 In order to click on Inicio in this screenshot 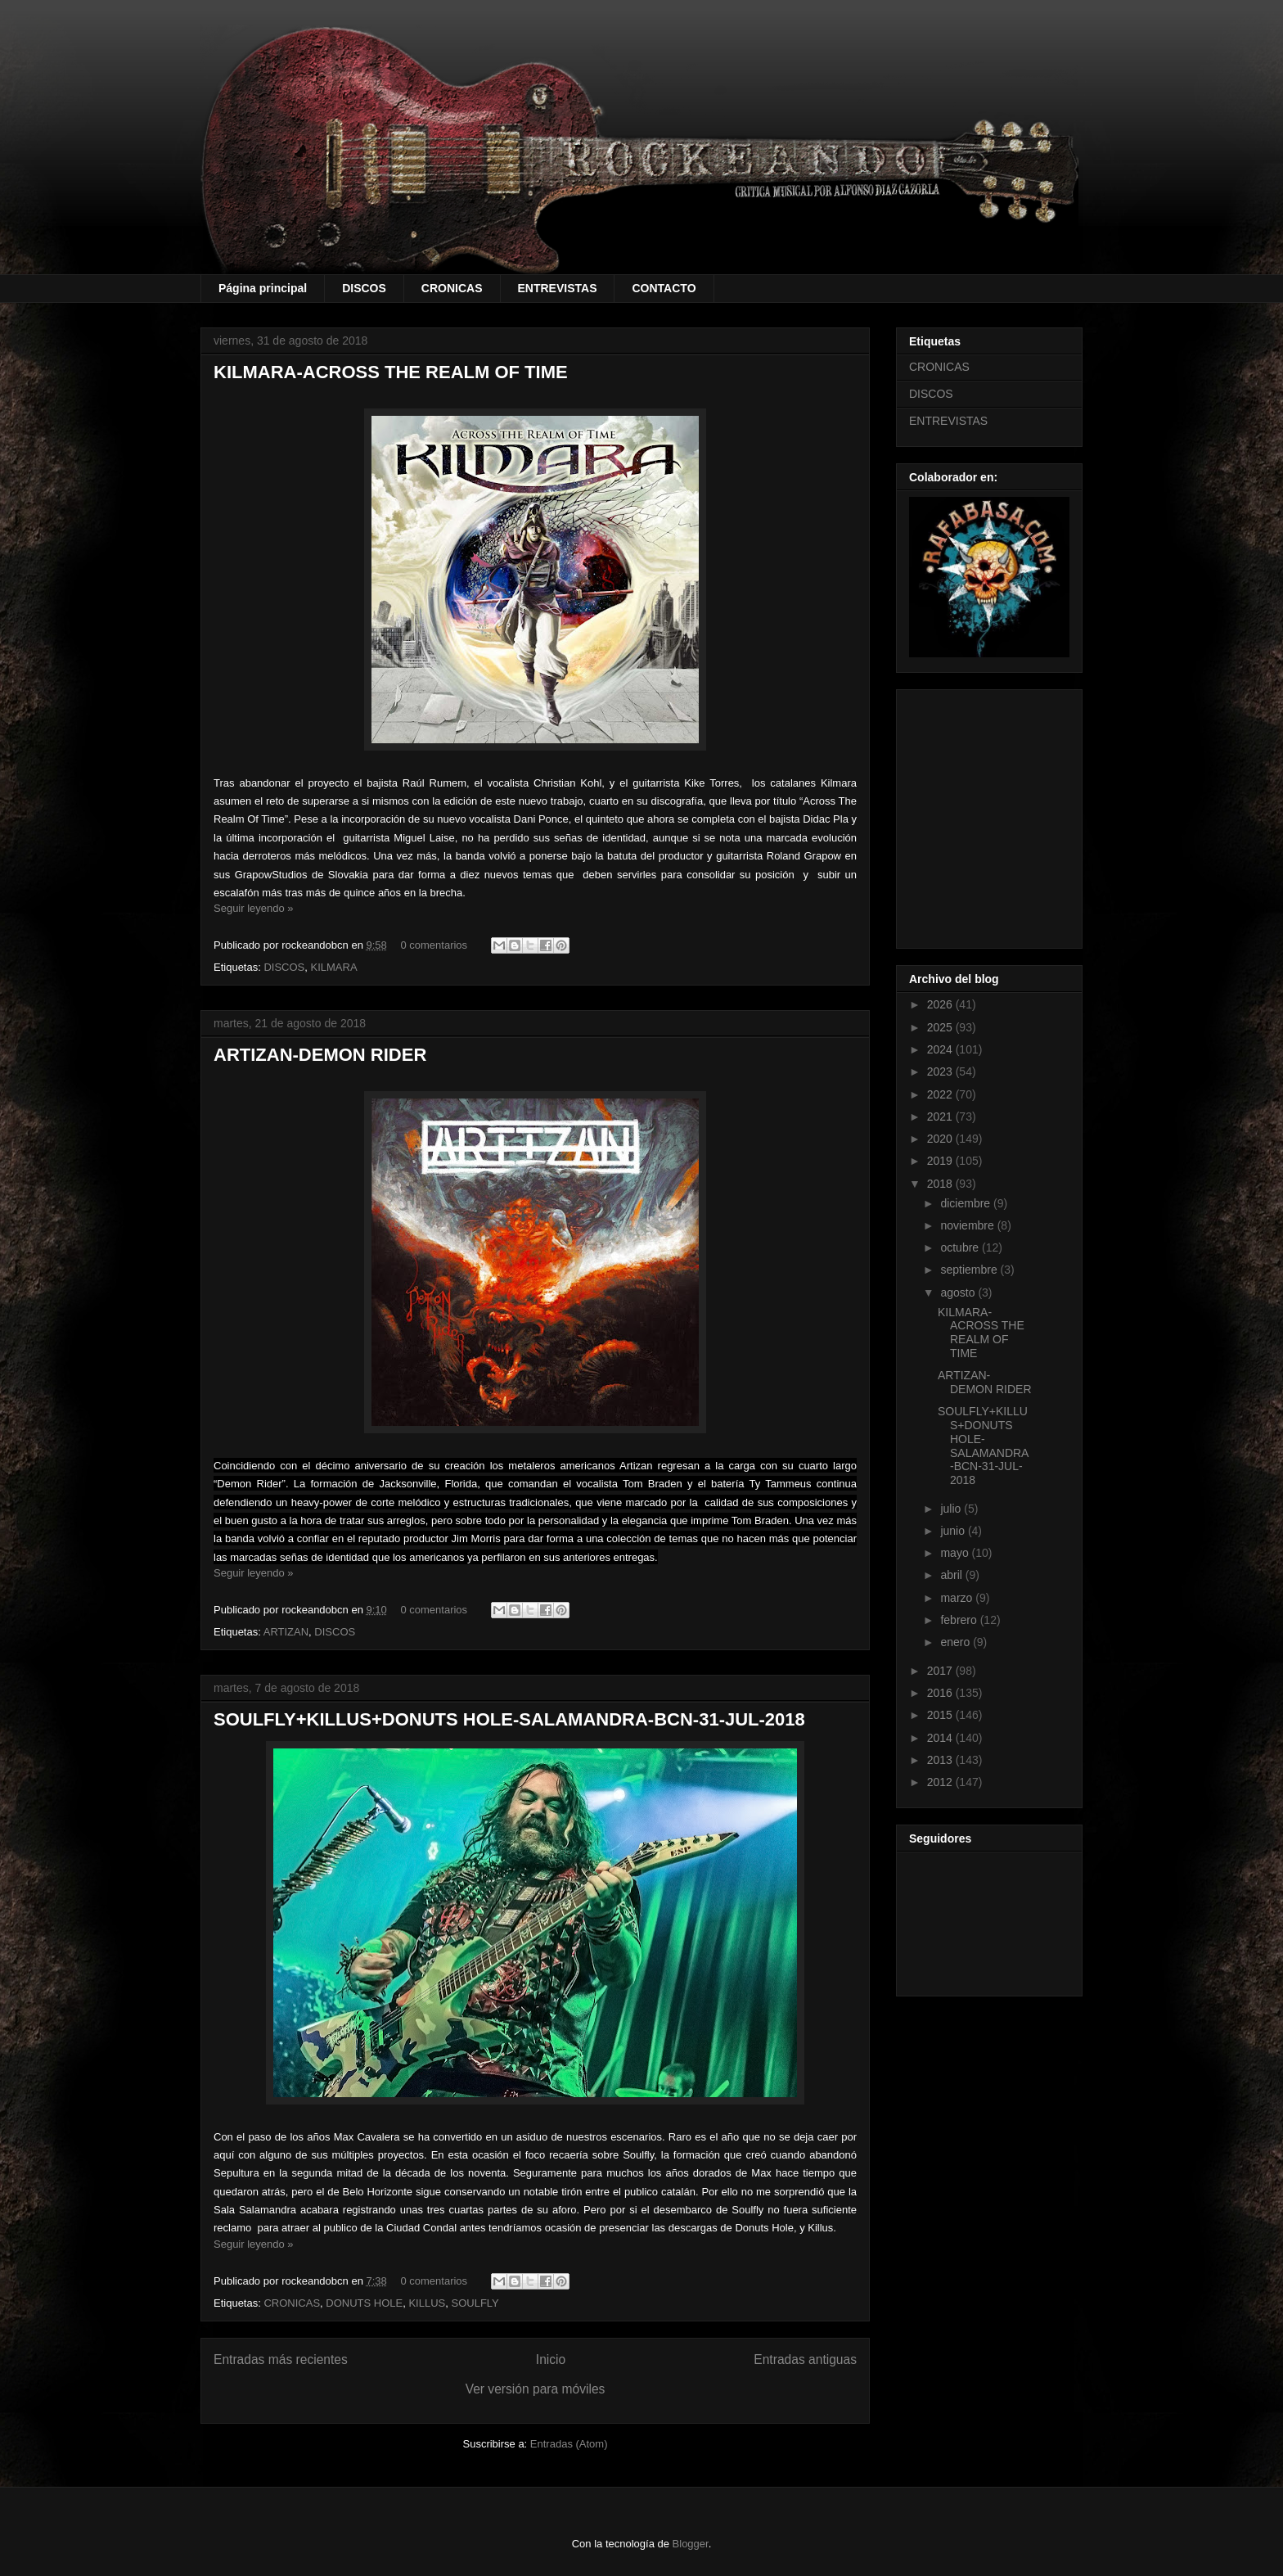, I will do `click(550, 2359)`.